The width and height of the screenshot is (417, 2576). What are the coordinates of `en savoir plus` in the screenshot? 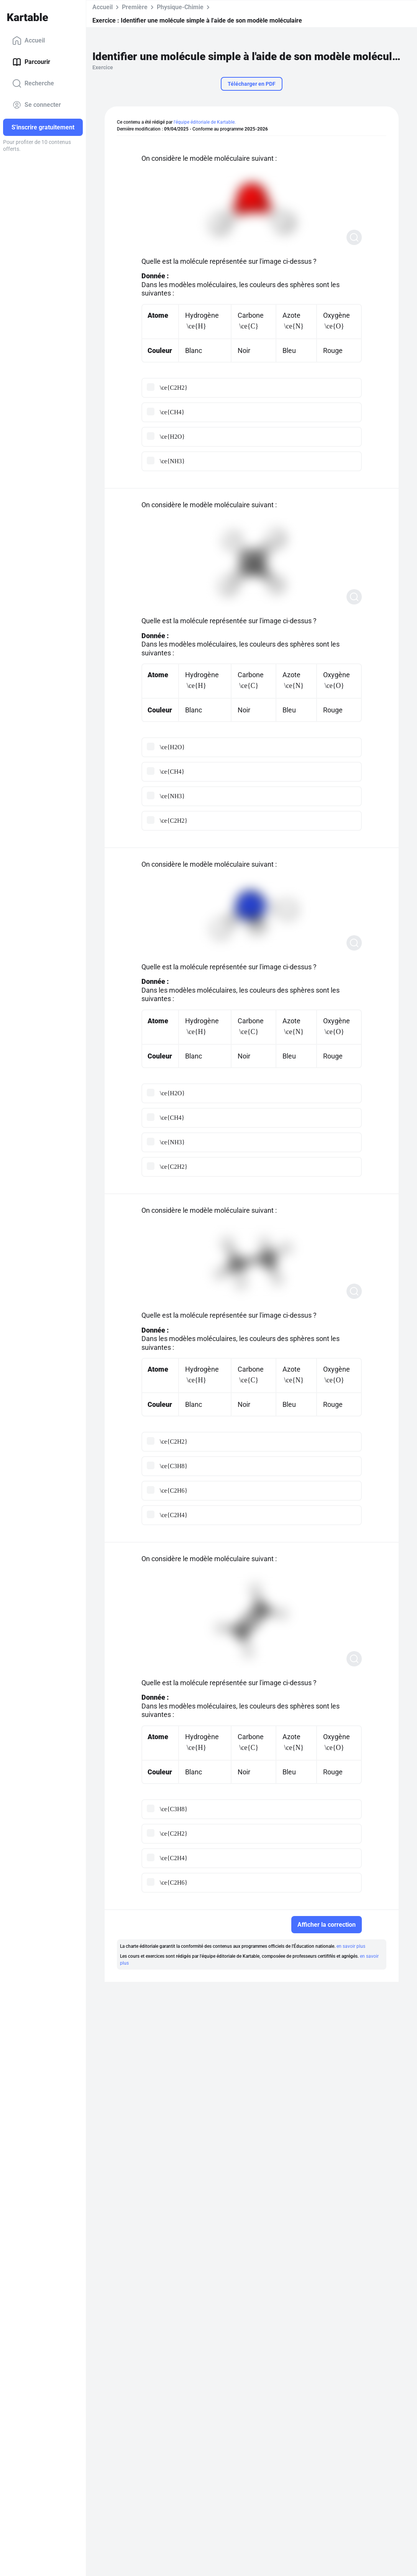 It's located at (351, 1946).